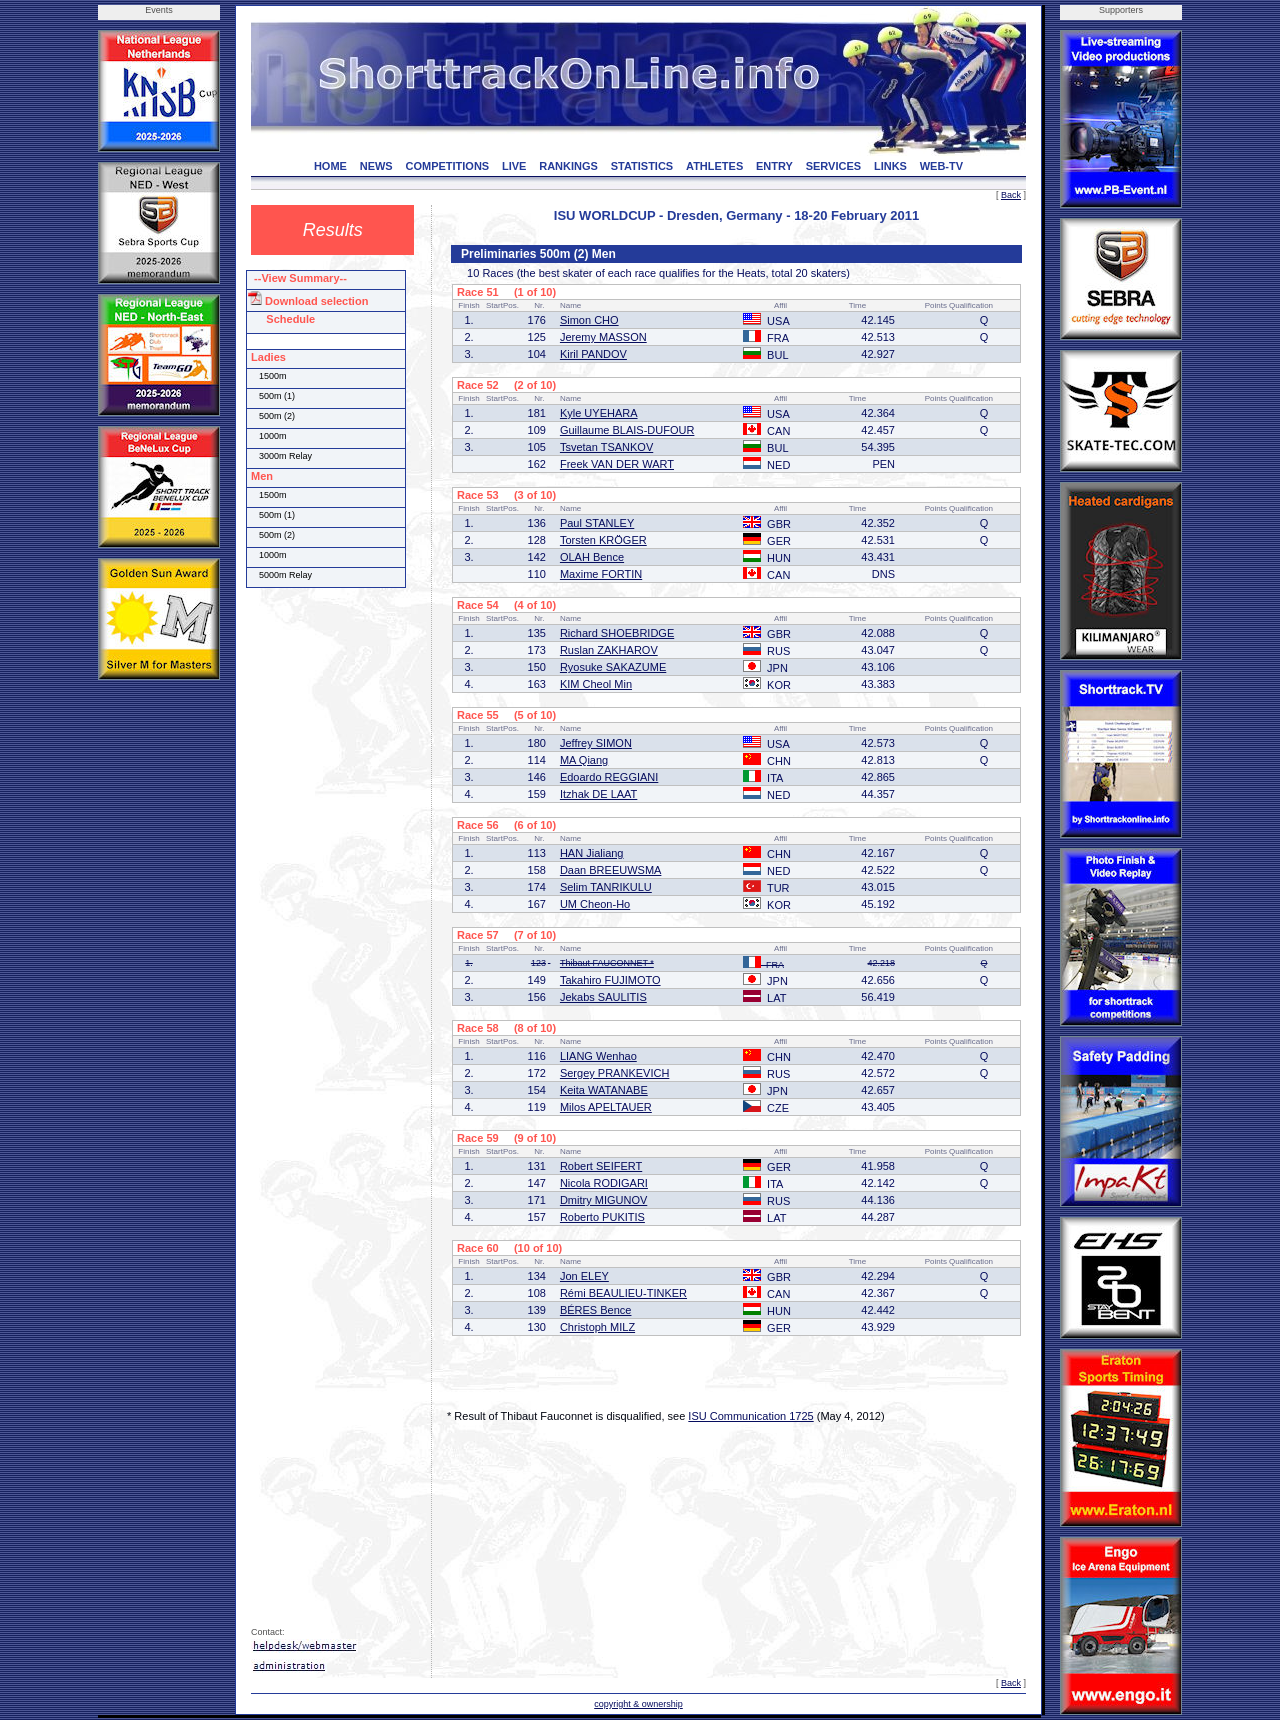 The width and height of the screenshot is (1280, 1720). Describe the element at coordinates (609, 650) in the screenshot. I see `Ruslan ZAKHAROV` at that location.